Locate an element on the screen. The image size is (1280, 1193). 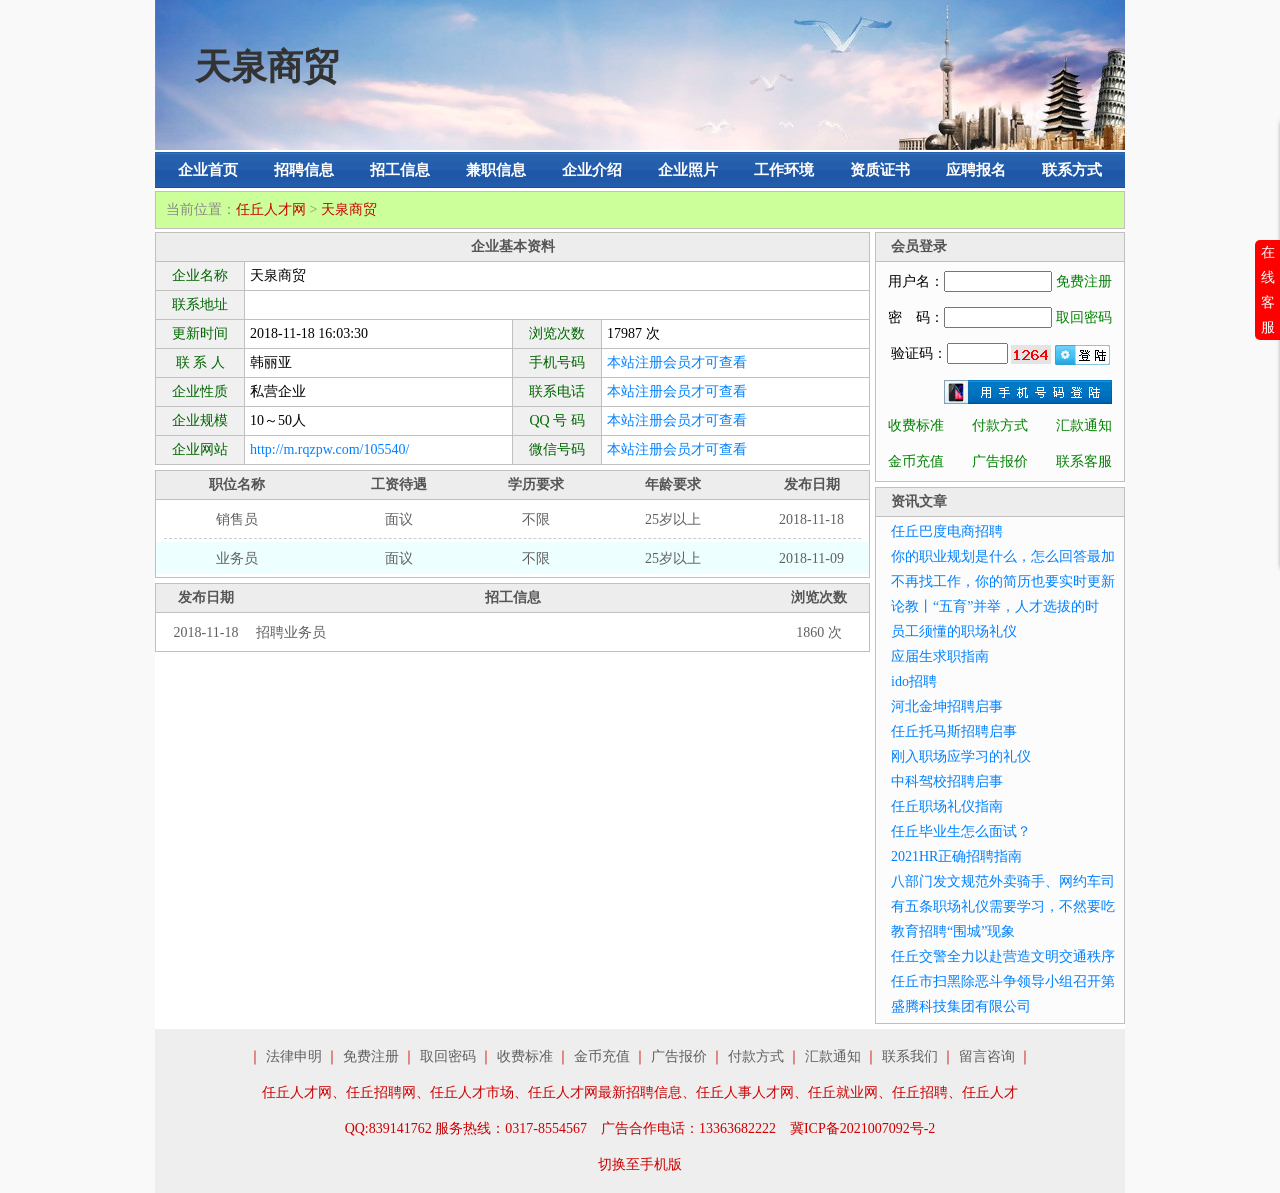
联系我们 is located at coordinates (910, 1056).